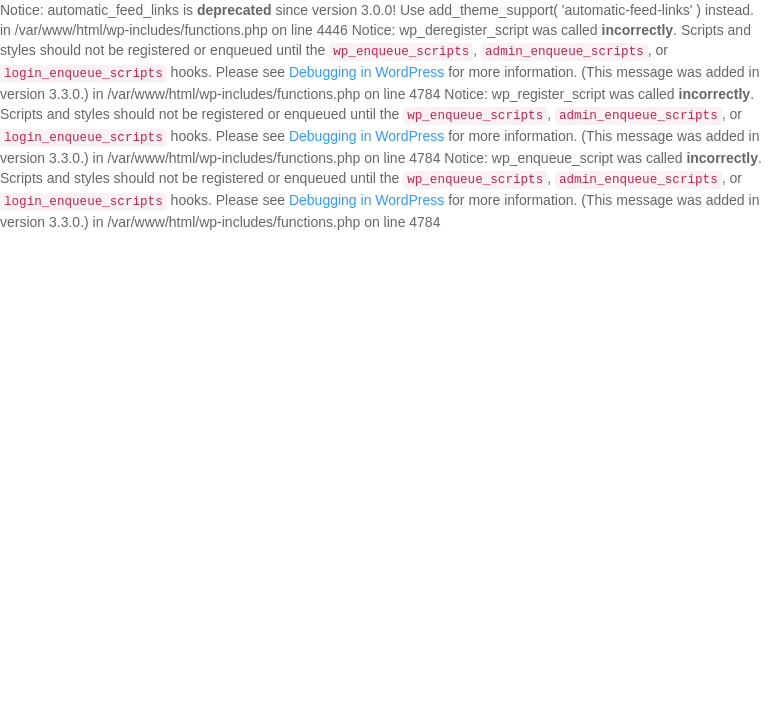  What do you see at coordinates (366, 72) in the screenshot?
I see `Debugging in WordPress` at bounding box center [366, 72].